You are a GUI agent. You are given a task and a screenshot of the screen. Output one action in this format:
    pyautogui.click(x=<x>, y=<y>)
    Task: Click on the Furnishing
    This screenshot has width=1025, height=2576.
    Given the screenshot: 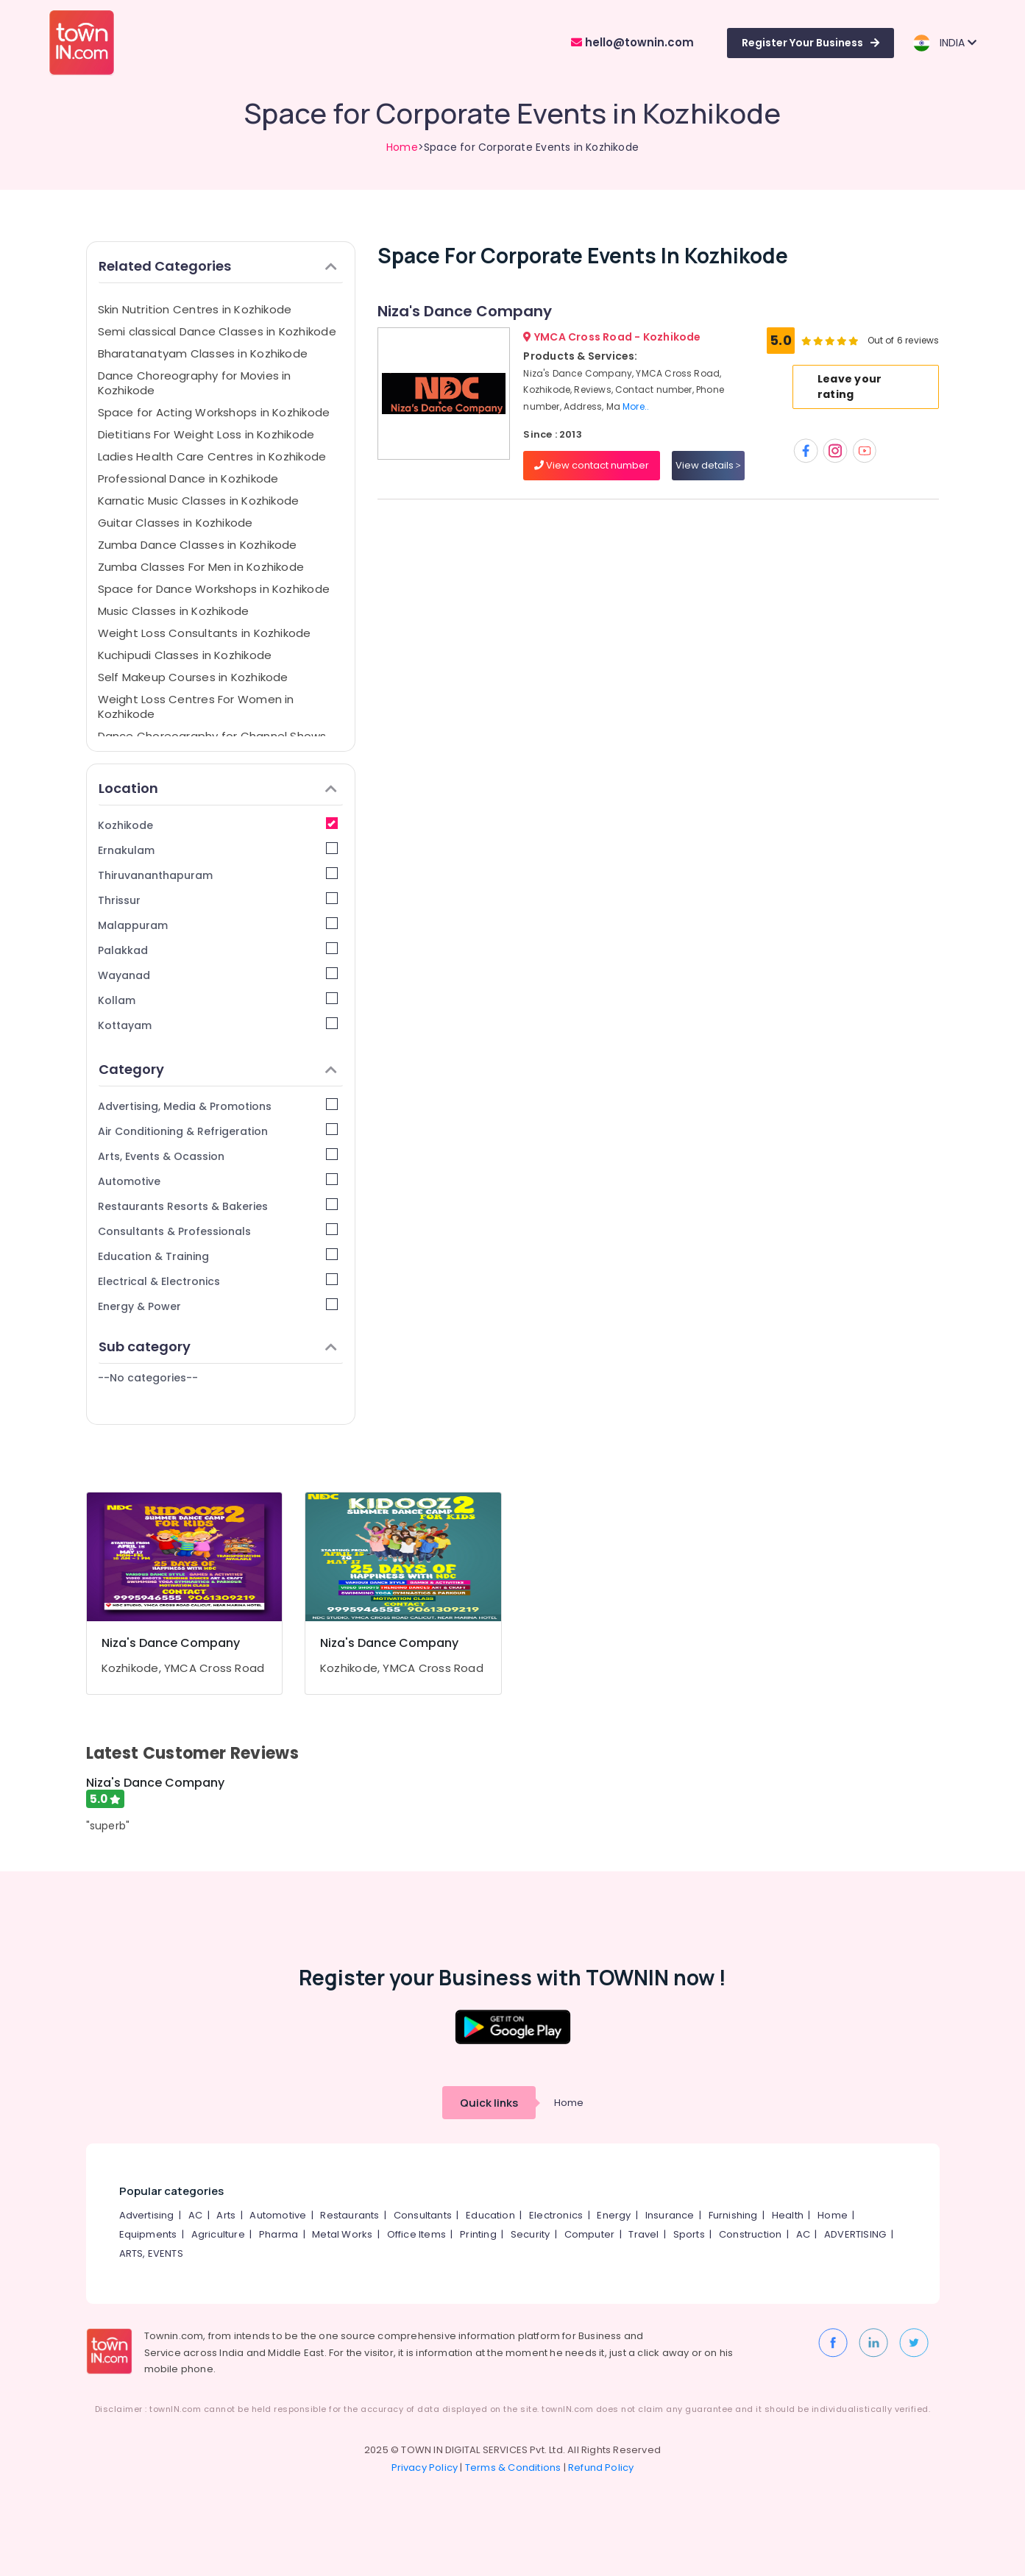 What is the action you would take?
    pyautogui.click(x=733, y=2215)
    